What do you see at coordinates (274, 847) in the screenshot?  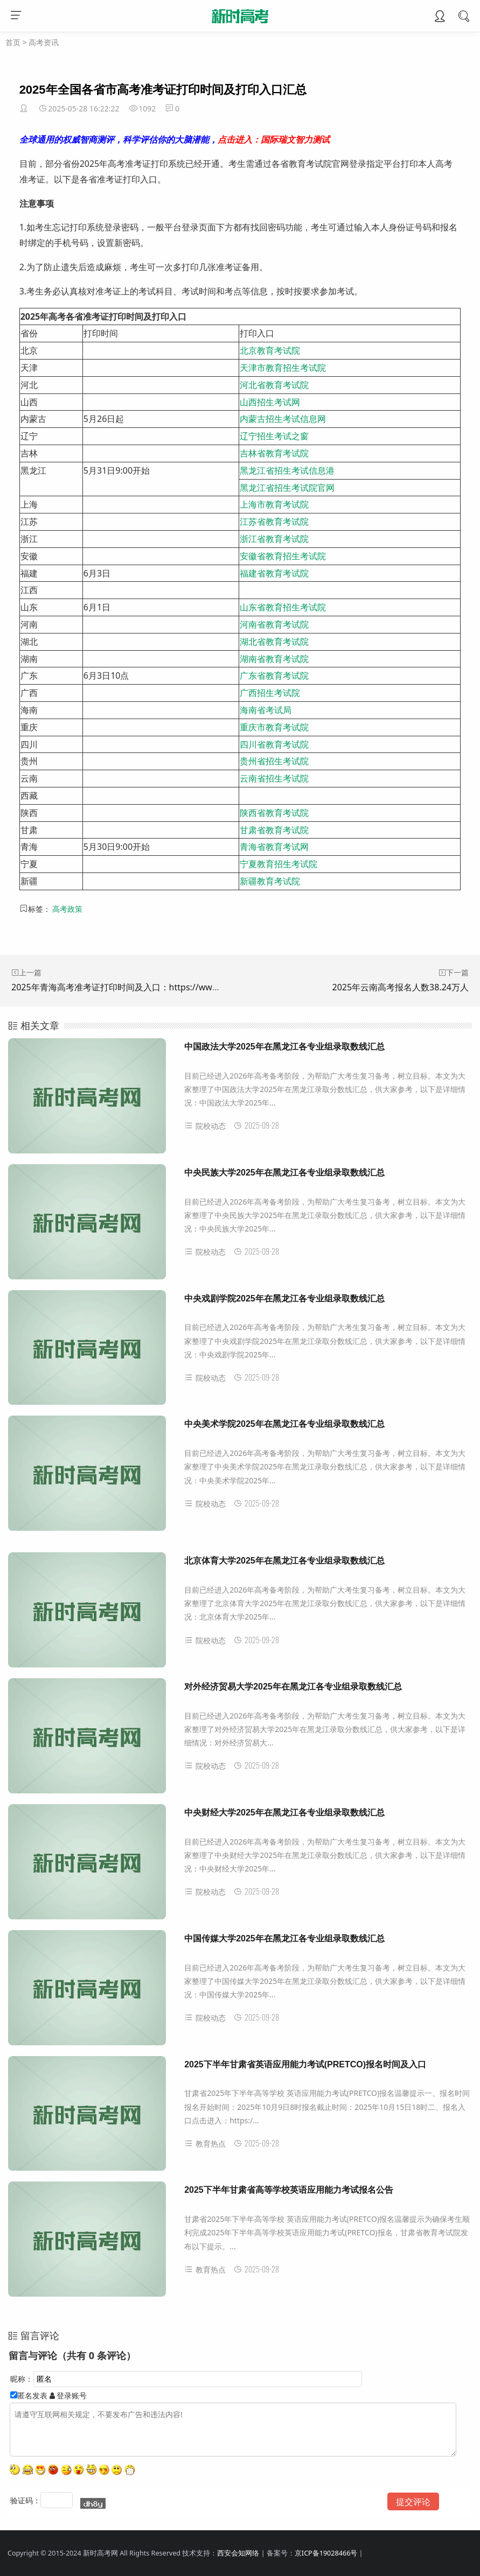 I see `青海省教育考试网` at bounding box center [274, 847].